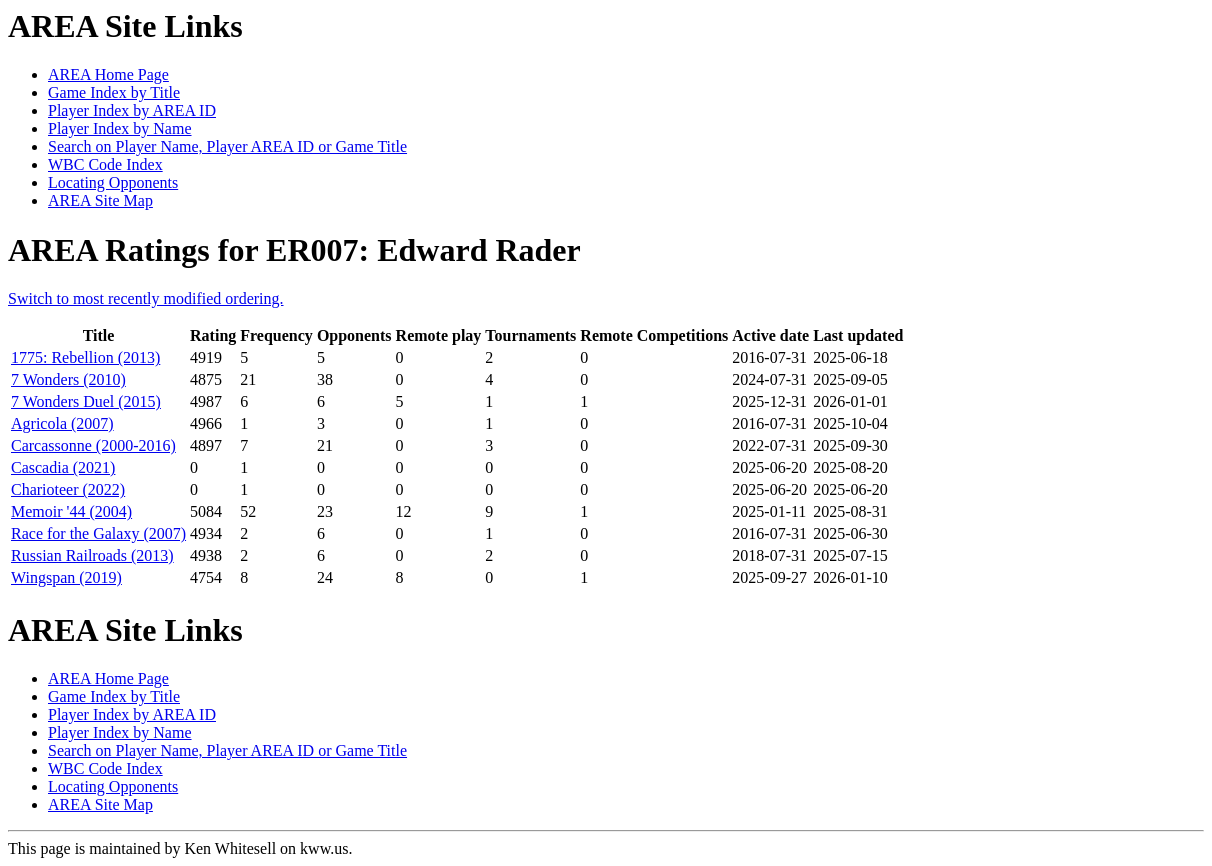 The image size is (1212, 866). I want to click on WBC Code Index, so click(105, 164).